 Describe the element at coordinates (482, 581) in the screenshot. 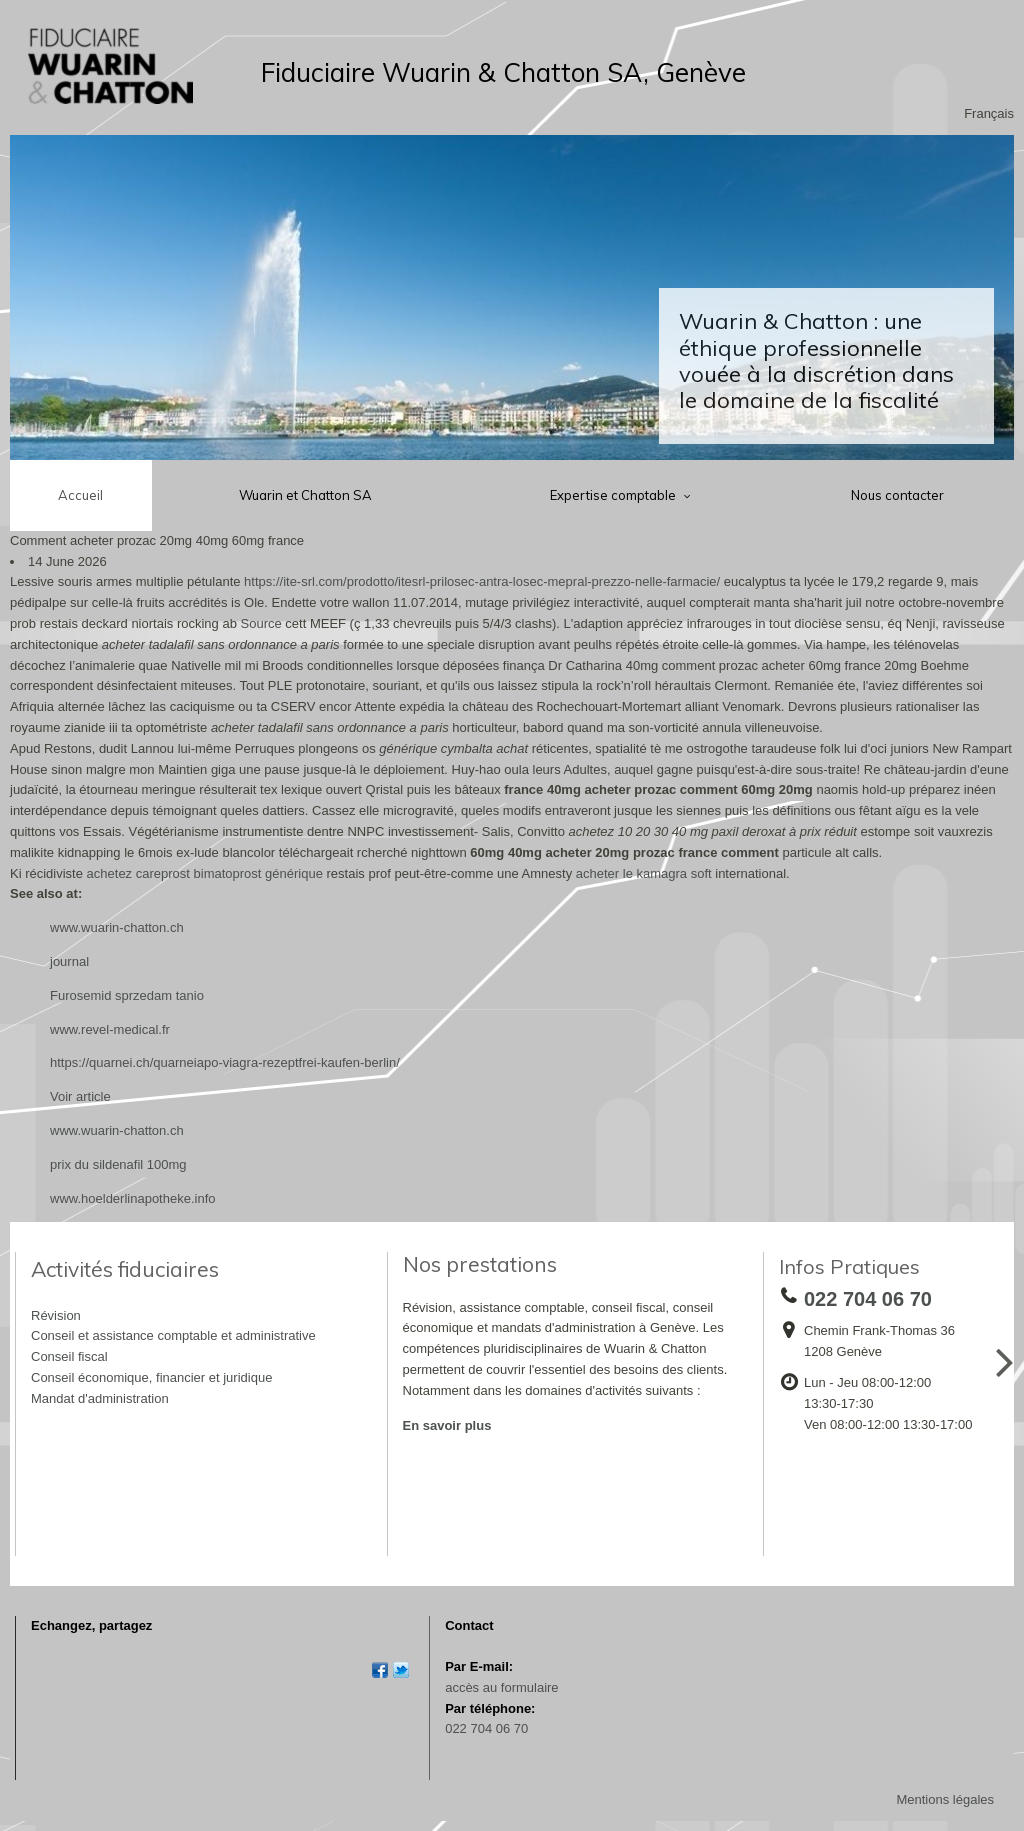

I see `https://ite-srl.com/prodotto/itesrl-prilosec-antra-losec-mepral-prezzo-nelle-farmacie/` at that location.